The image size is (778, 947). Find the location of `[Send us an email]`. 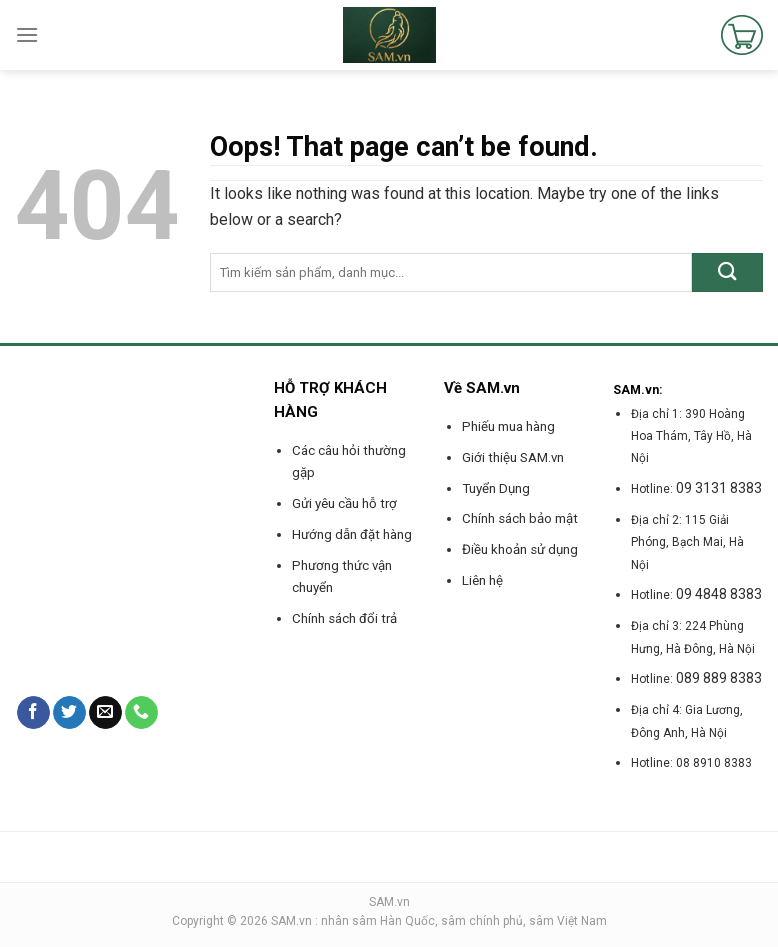

[Send us an email] is located at coordinates (105, 713).